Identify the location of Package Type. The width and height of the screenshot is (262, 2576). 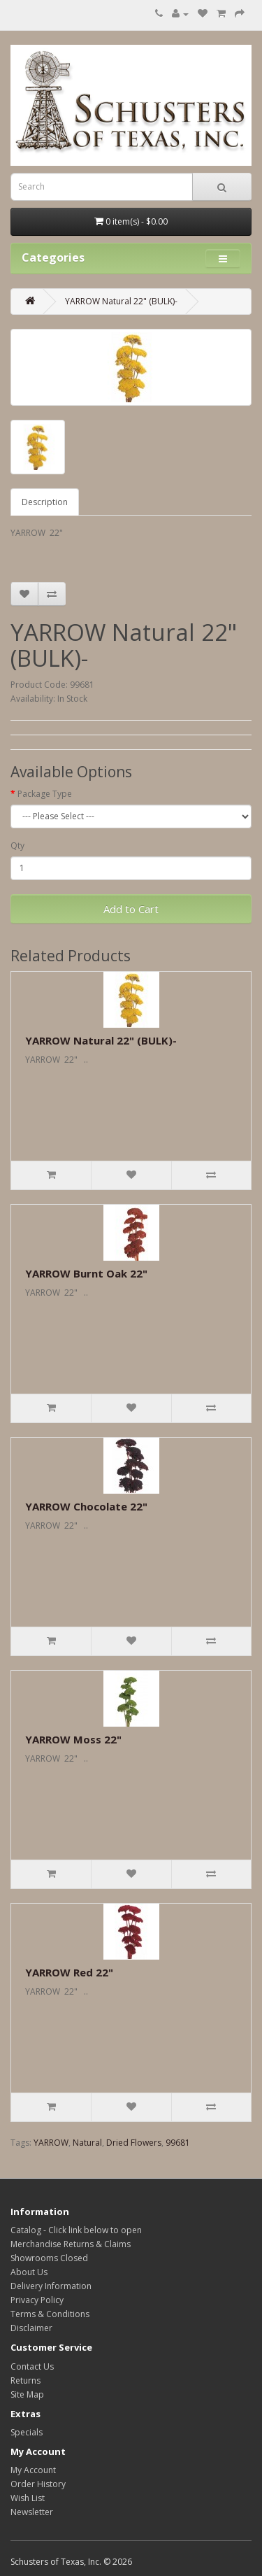
(44, 794).